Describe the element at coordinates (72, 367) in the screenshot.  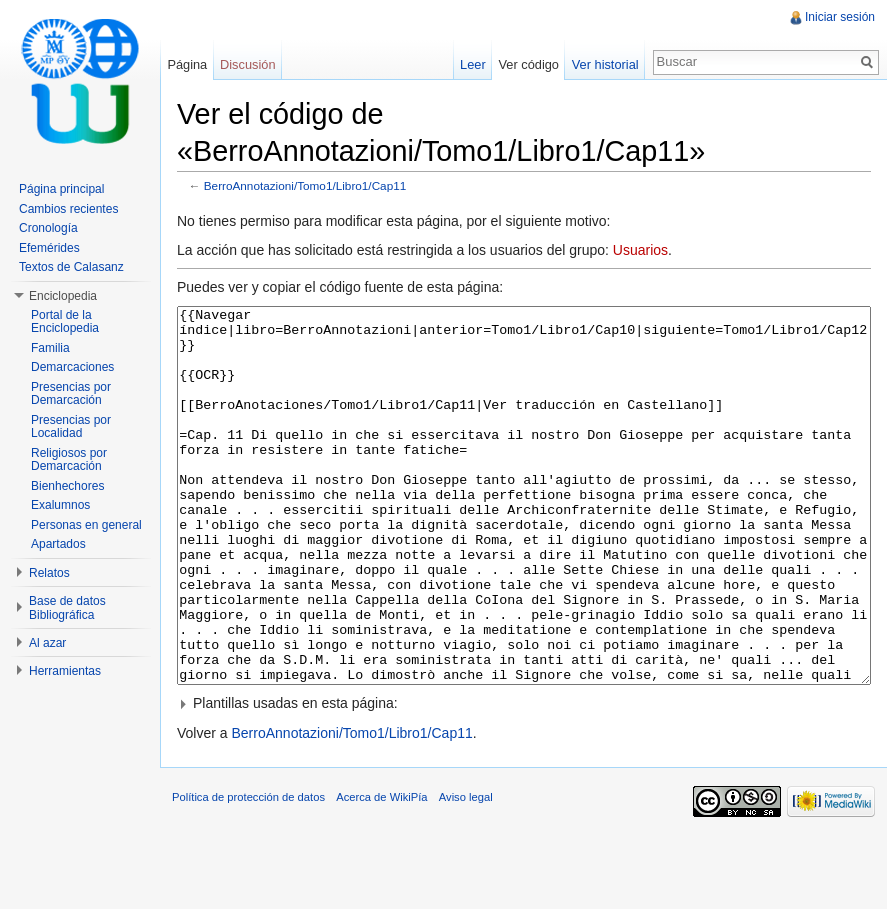
I see `Demarcaciones` at that location.